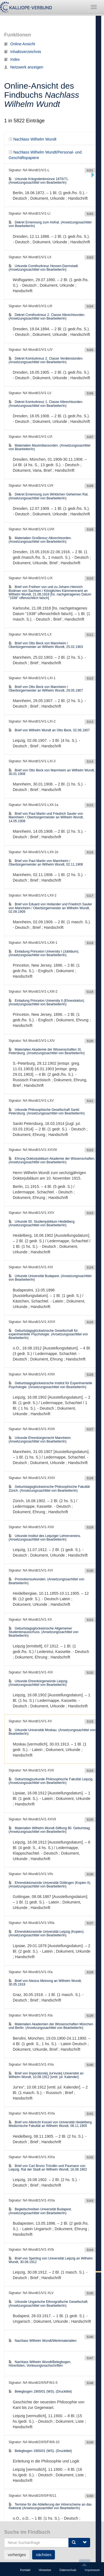 This screenshot has height=2576, width=104. What do you see at coordinates (28, 2540) in the screenshot?
I see `101` at bounding box center [28, 2540].